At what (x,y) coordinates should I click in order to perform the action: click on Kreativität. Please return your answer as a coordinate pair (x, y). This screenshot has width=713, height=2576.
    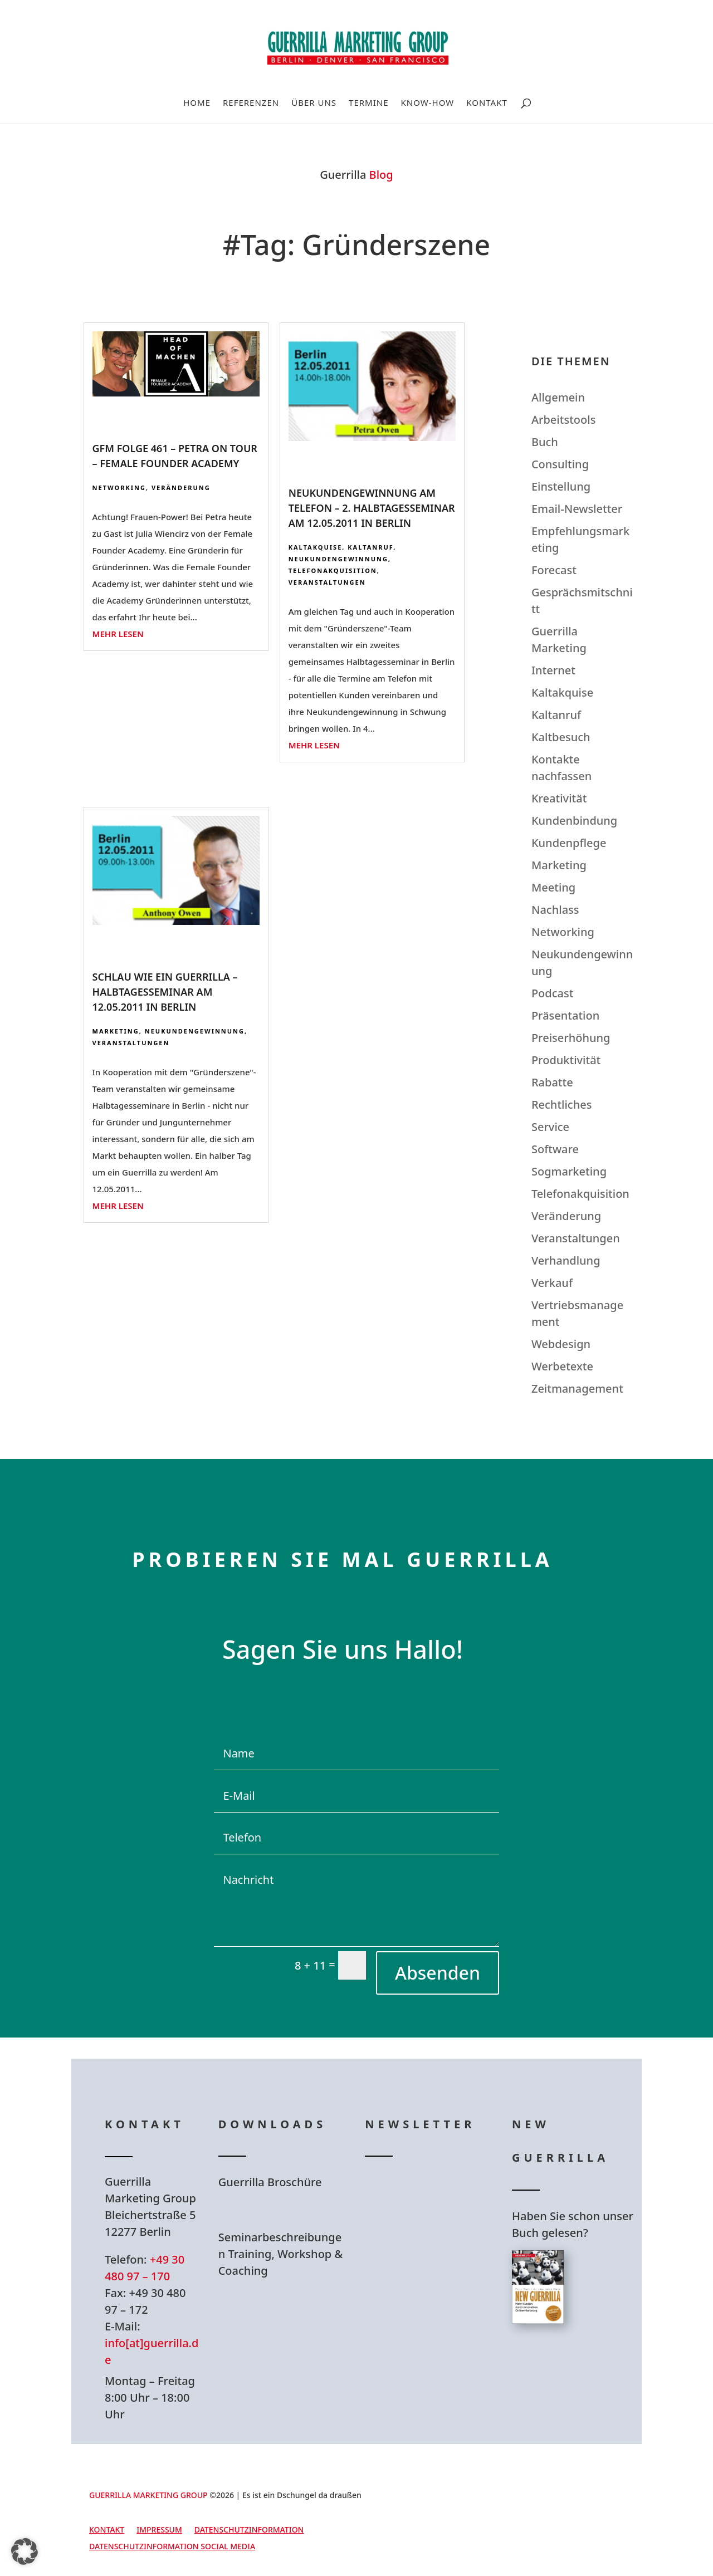
    Looking at the image, I should click on (559, 798).